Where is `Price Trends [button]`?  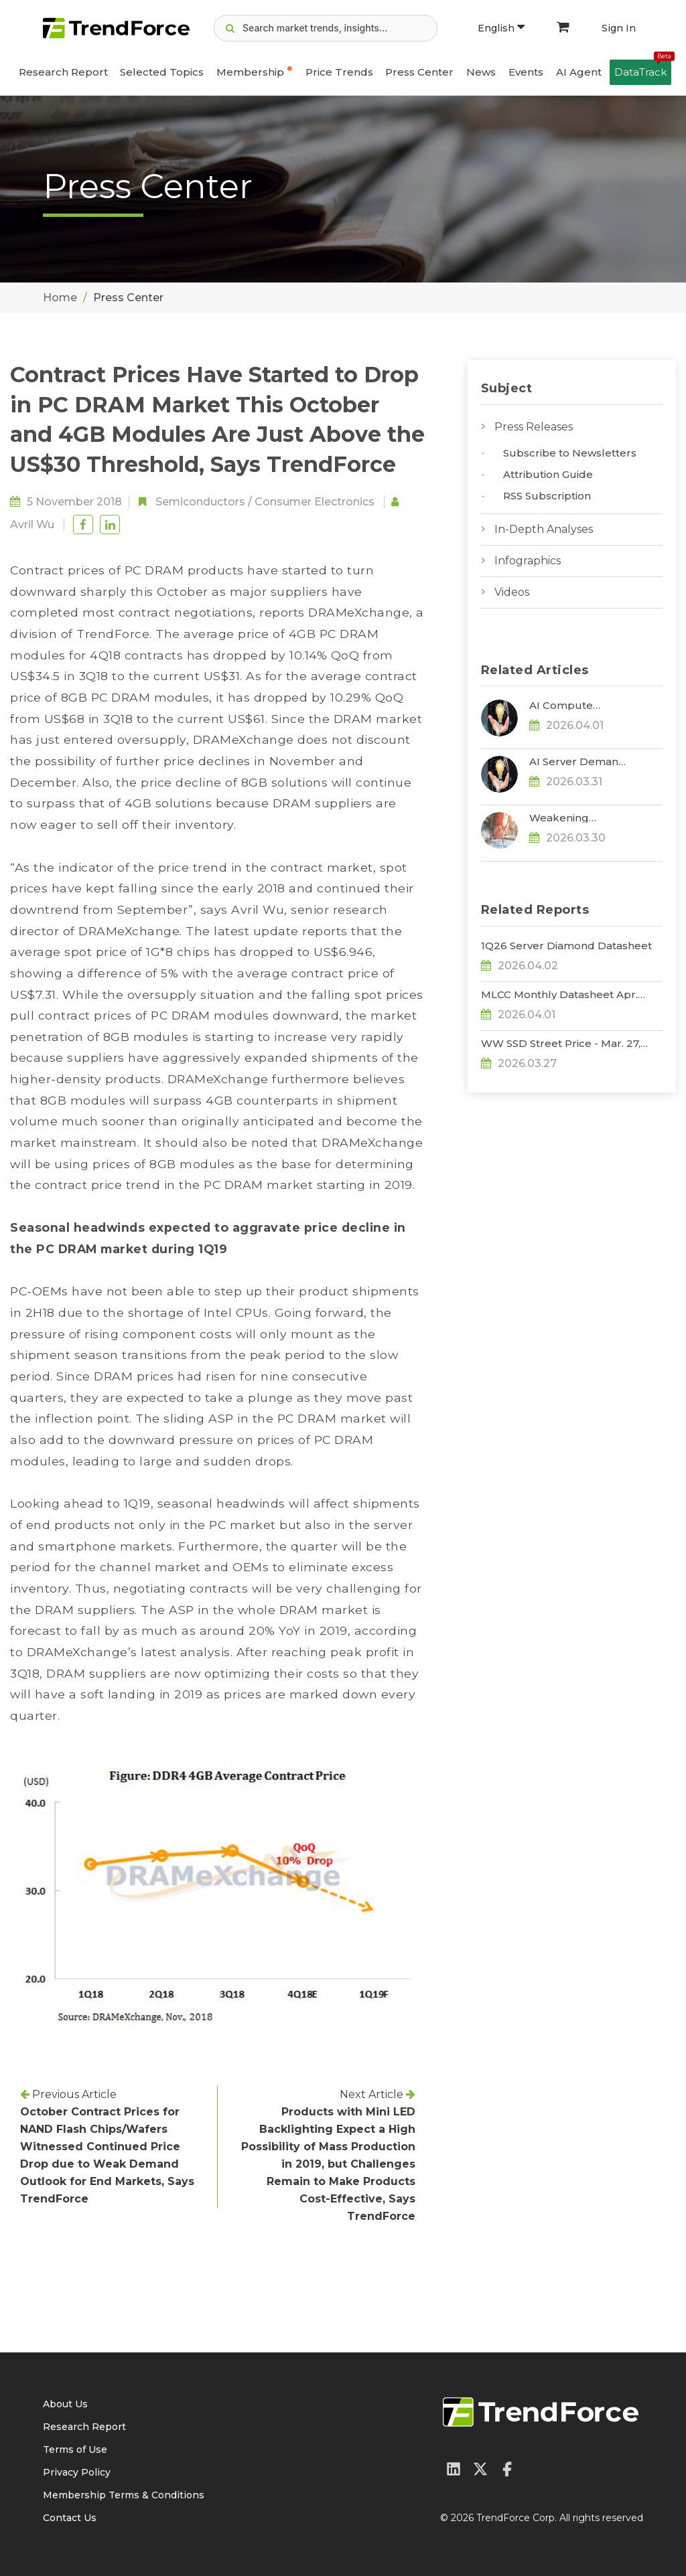
Price Trends [button] is located at coordinates (339, 72).